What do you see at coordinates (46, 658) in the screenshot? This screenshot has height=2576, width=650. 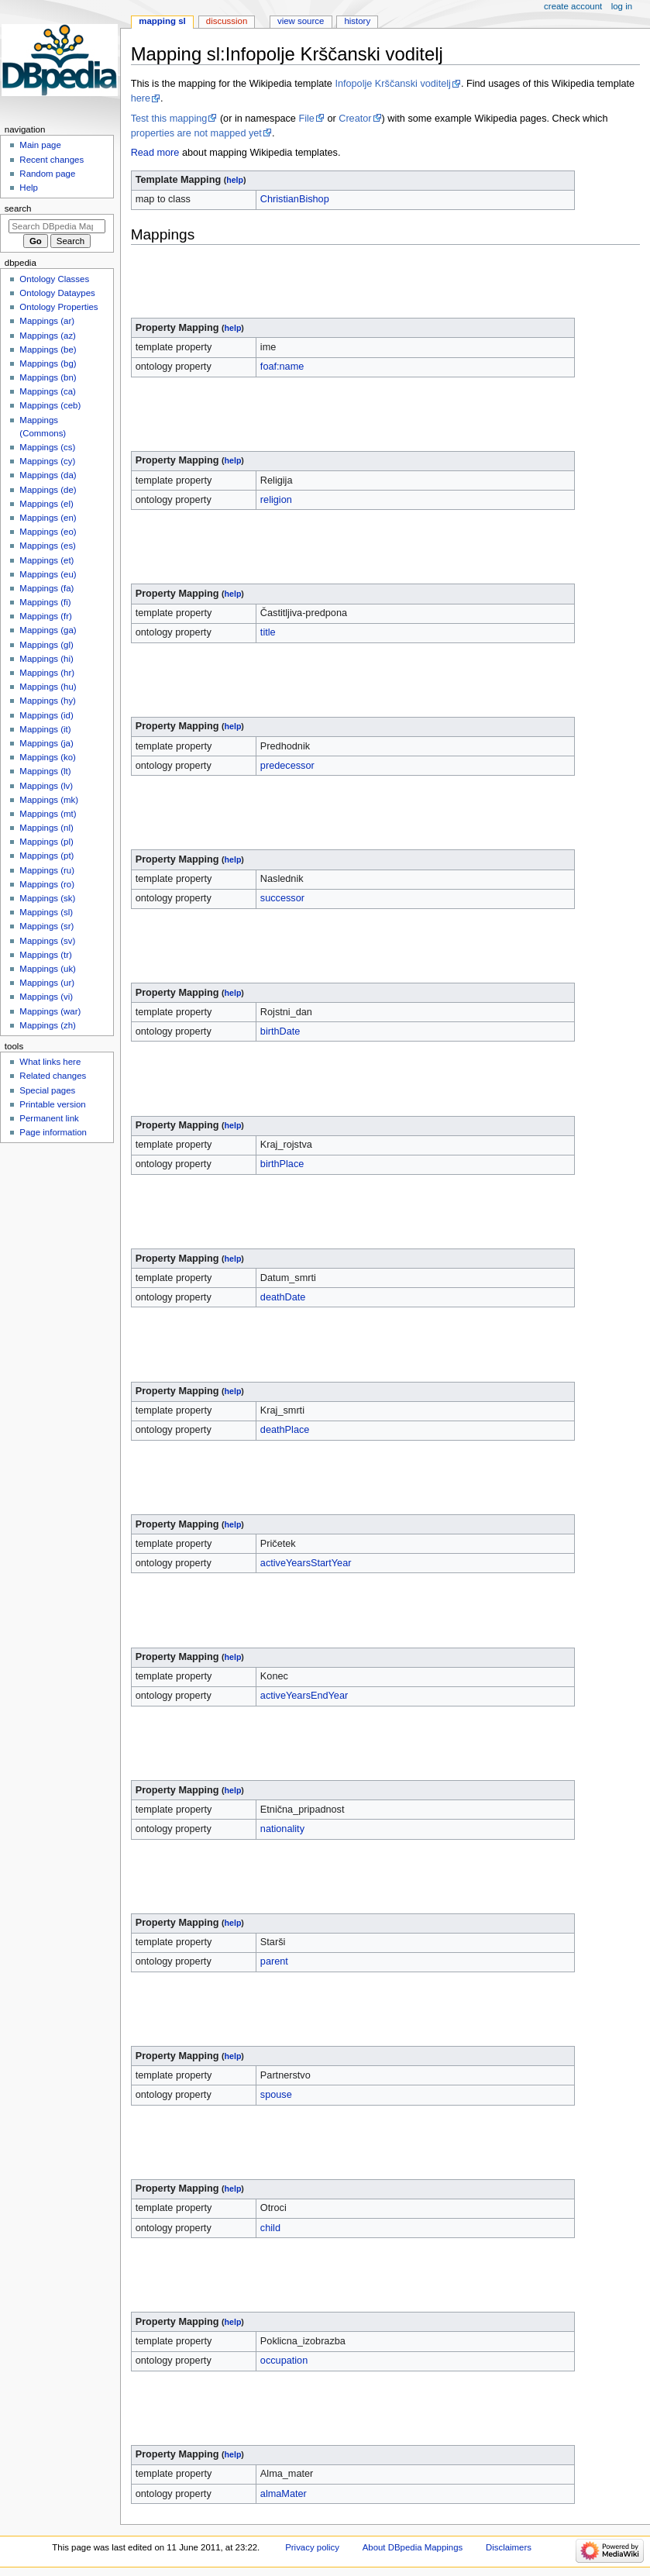 I see `Mappings (hi)` at bounding box center [46, 658].